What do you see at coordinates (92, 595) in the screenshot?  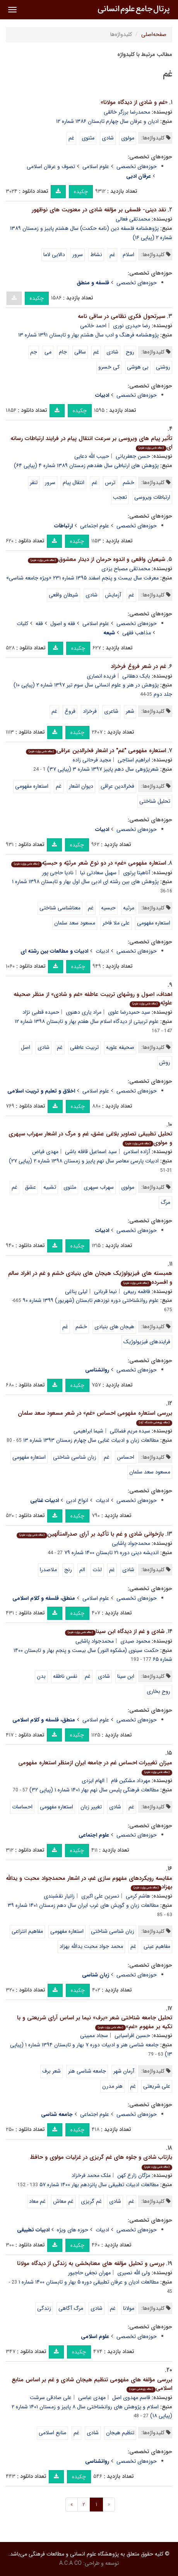 I see `شادى` at bounding box center [92, 595].